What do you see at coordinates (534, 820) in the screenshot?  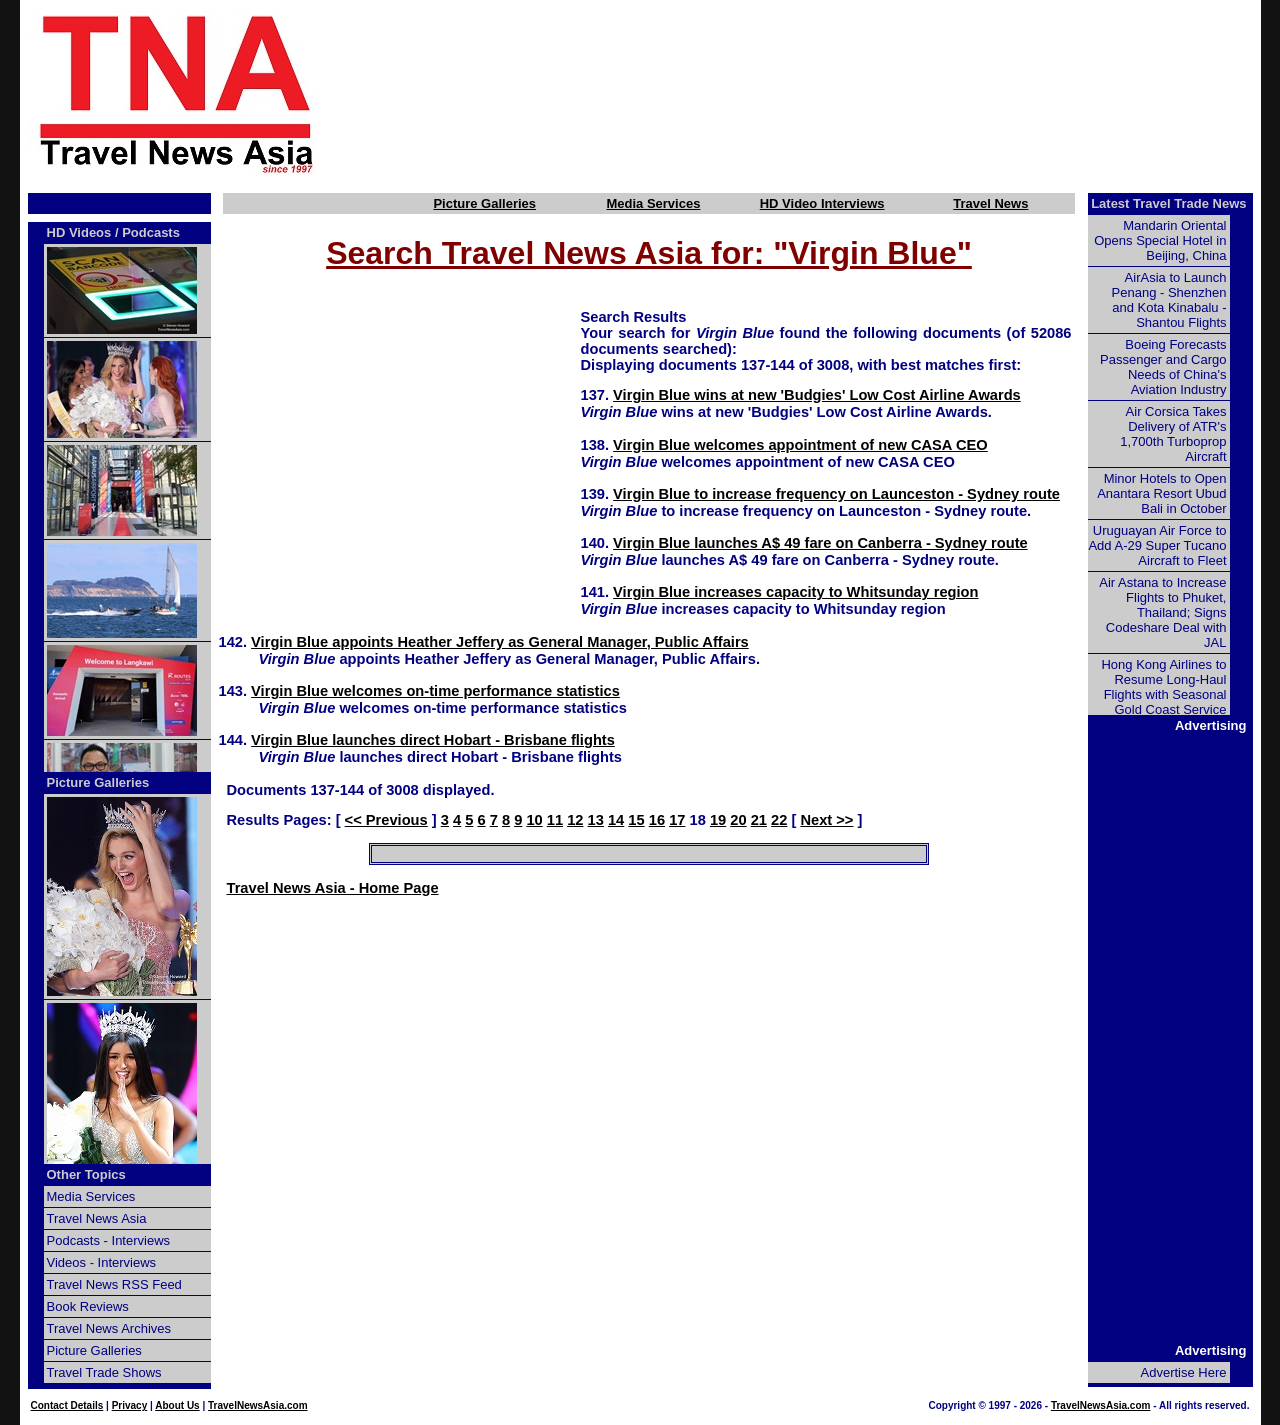 I see `10` at bounding box center [534, 820].